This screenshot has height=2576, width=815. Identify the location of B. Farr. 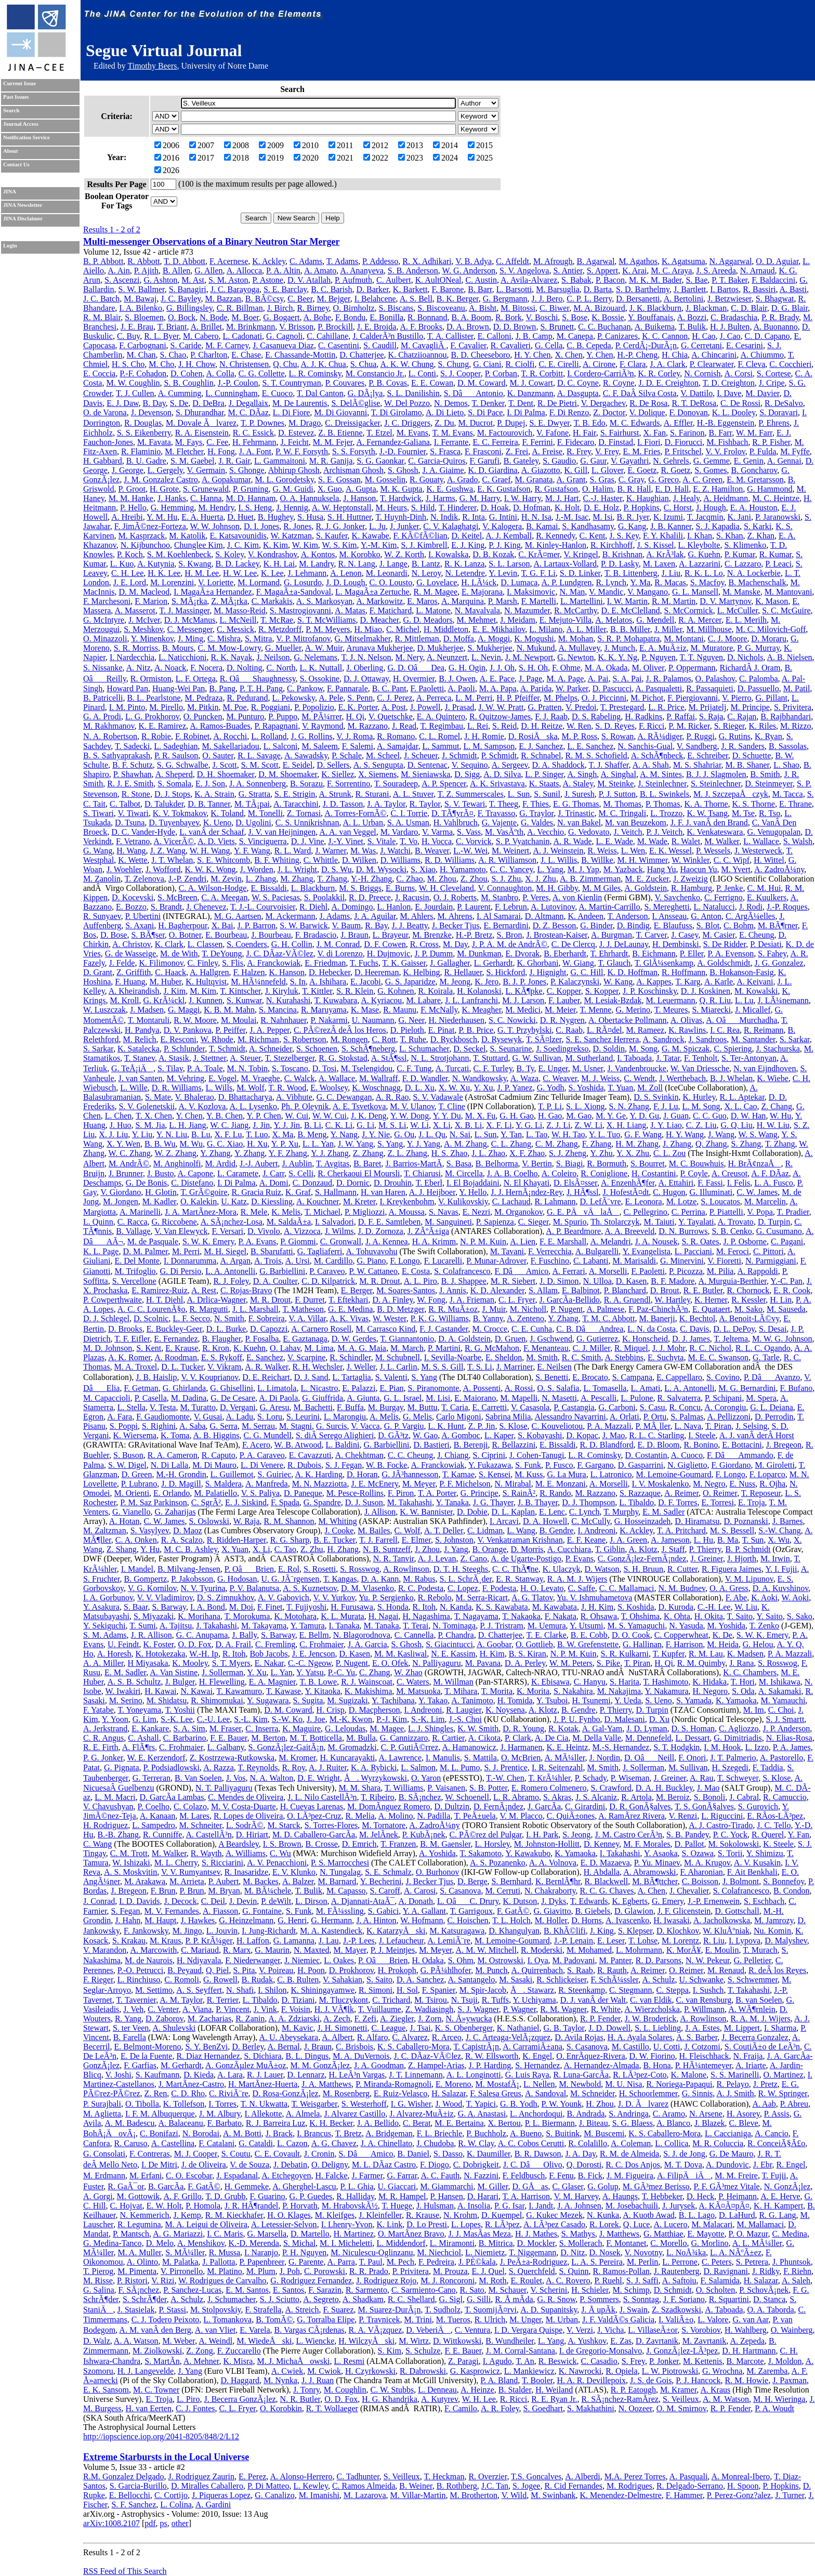
(720, 432).